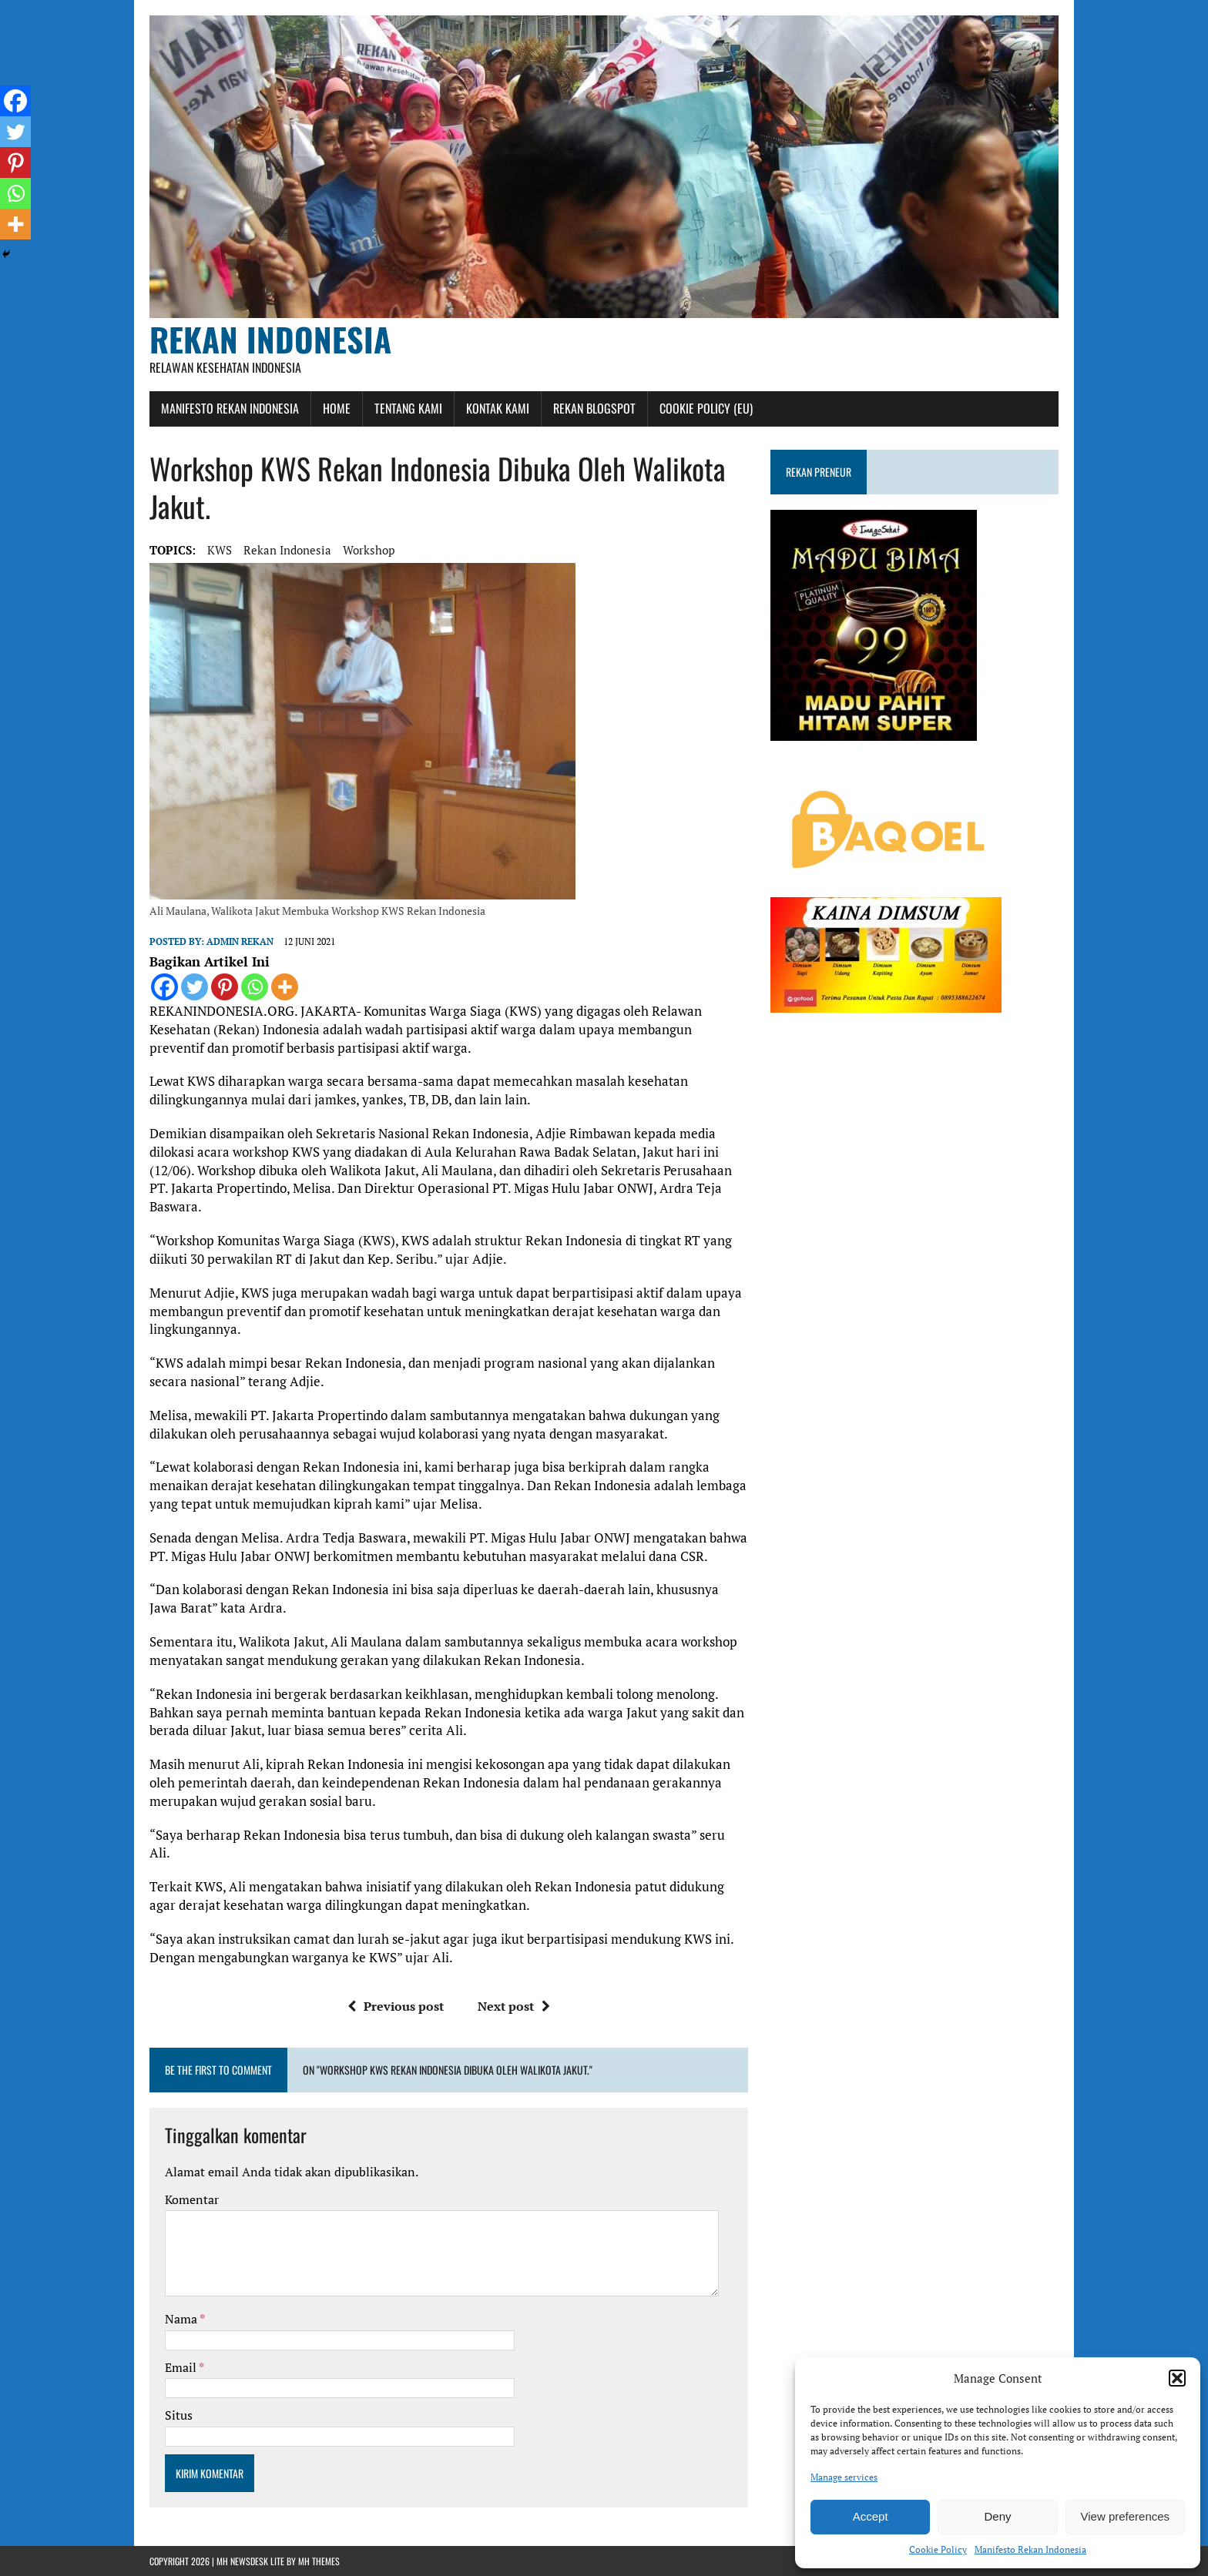 The height and width of the screenshot is (2576, 1208). What do you see at coordinates (287, 550) in the screenshot?
I see `rekan indonesia` at bounding box center [287, 550].